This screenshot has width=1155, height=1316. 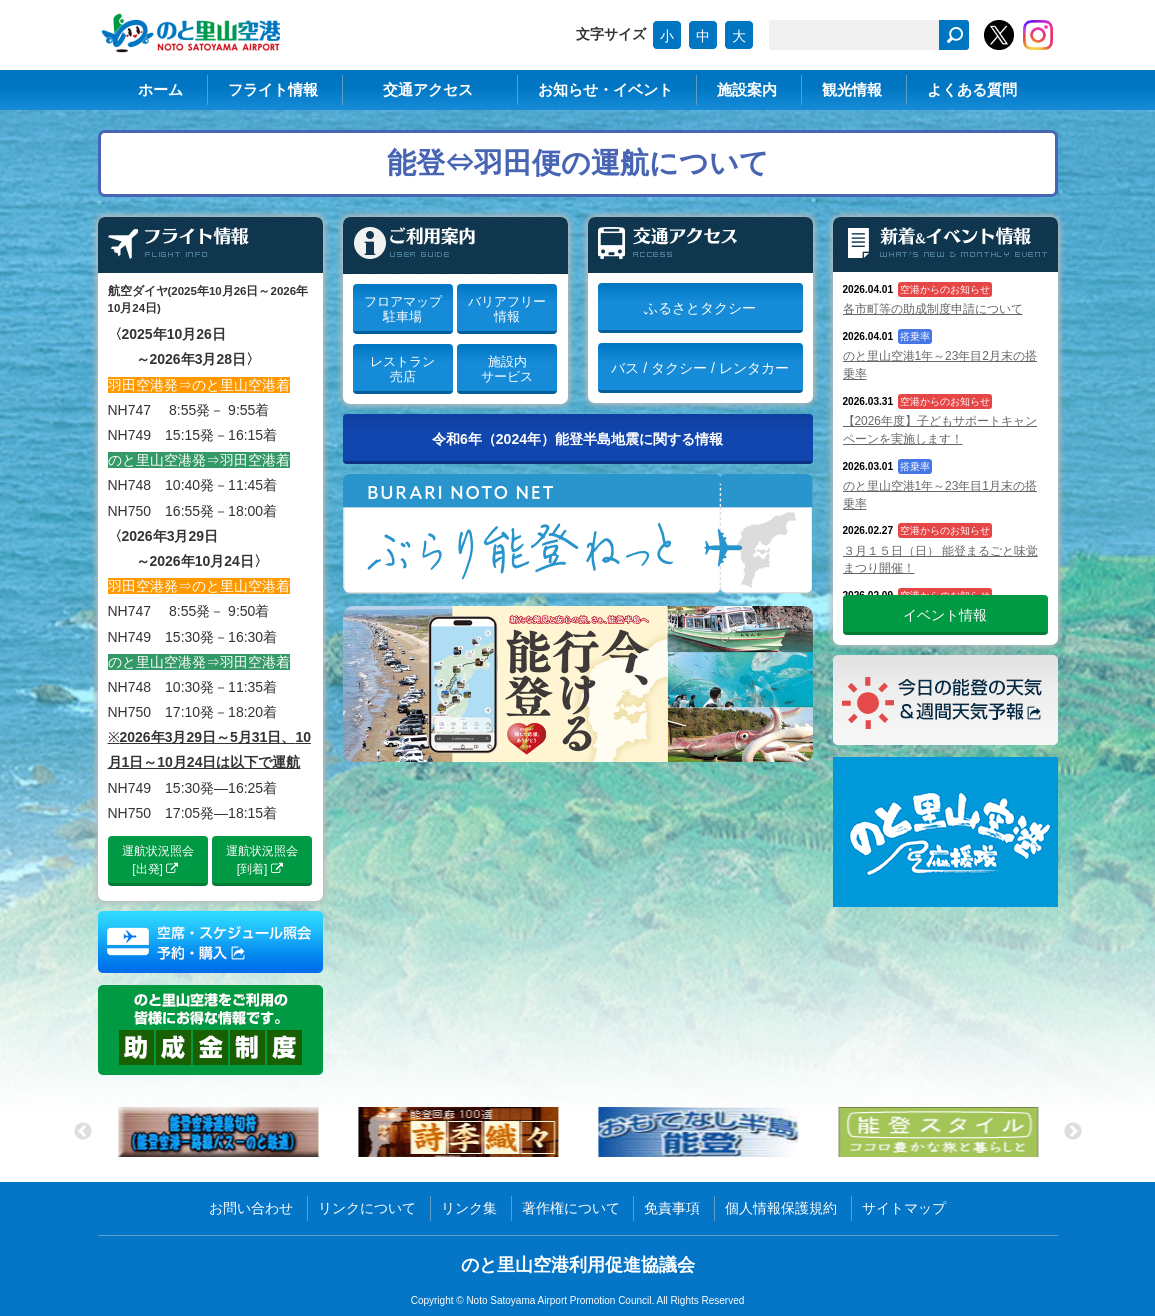 I want to click on リンクについて, so click(x=367, y=1208).